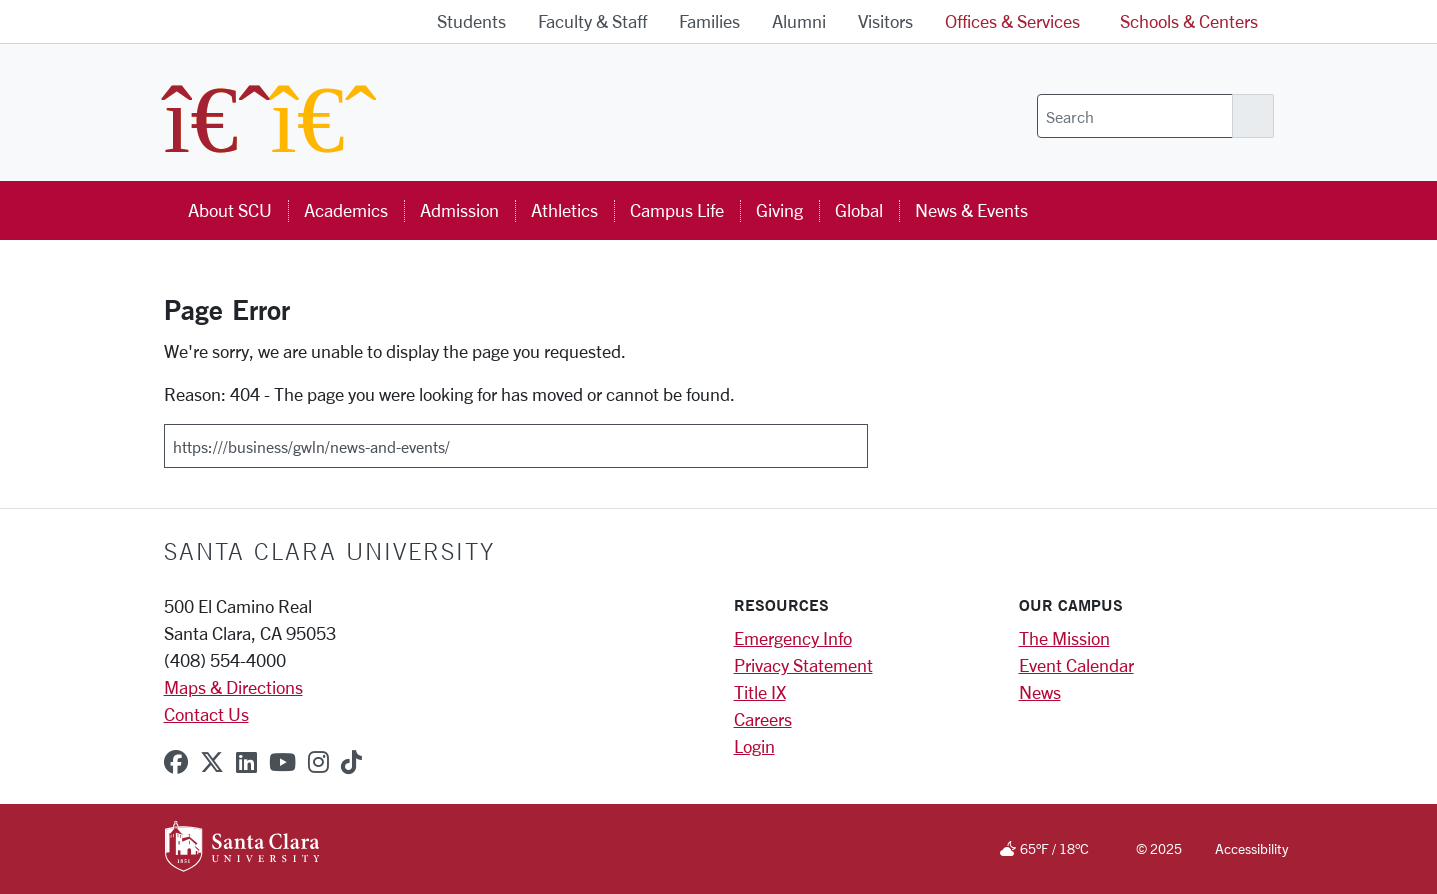 The image size is (1437, 894). What do you see at coordinates (754, 746) in the screenshot?
I see `Login` at bounding box center [754, 746].